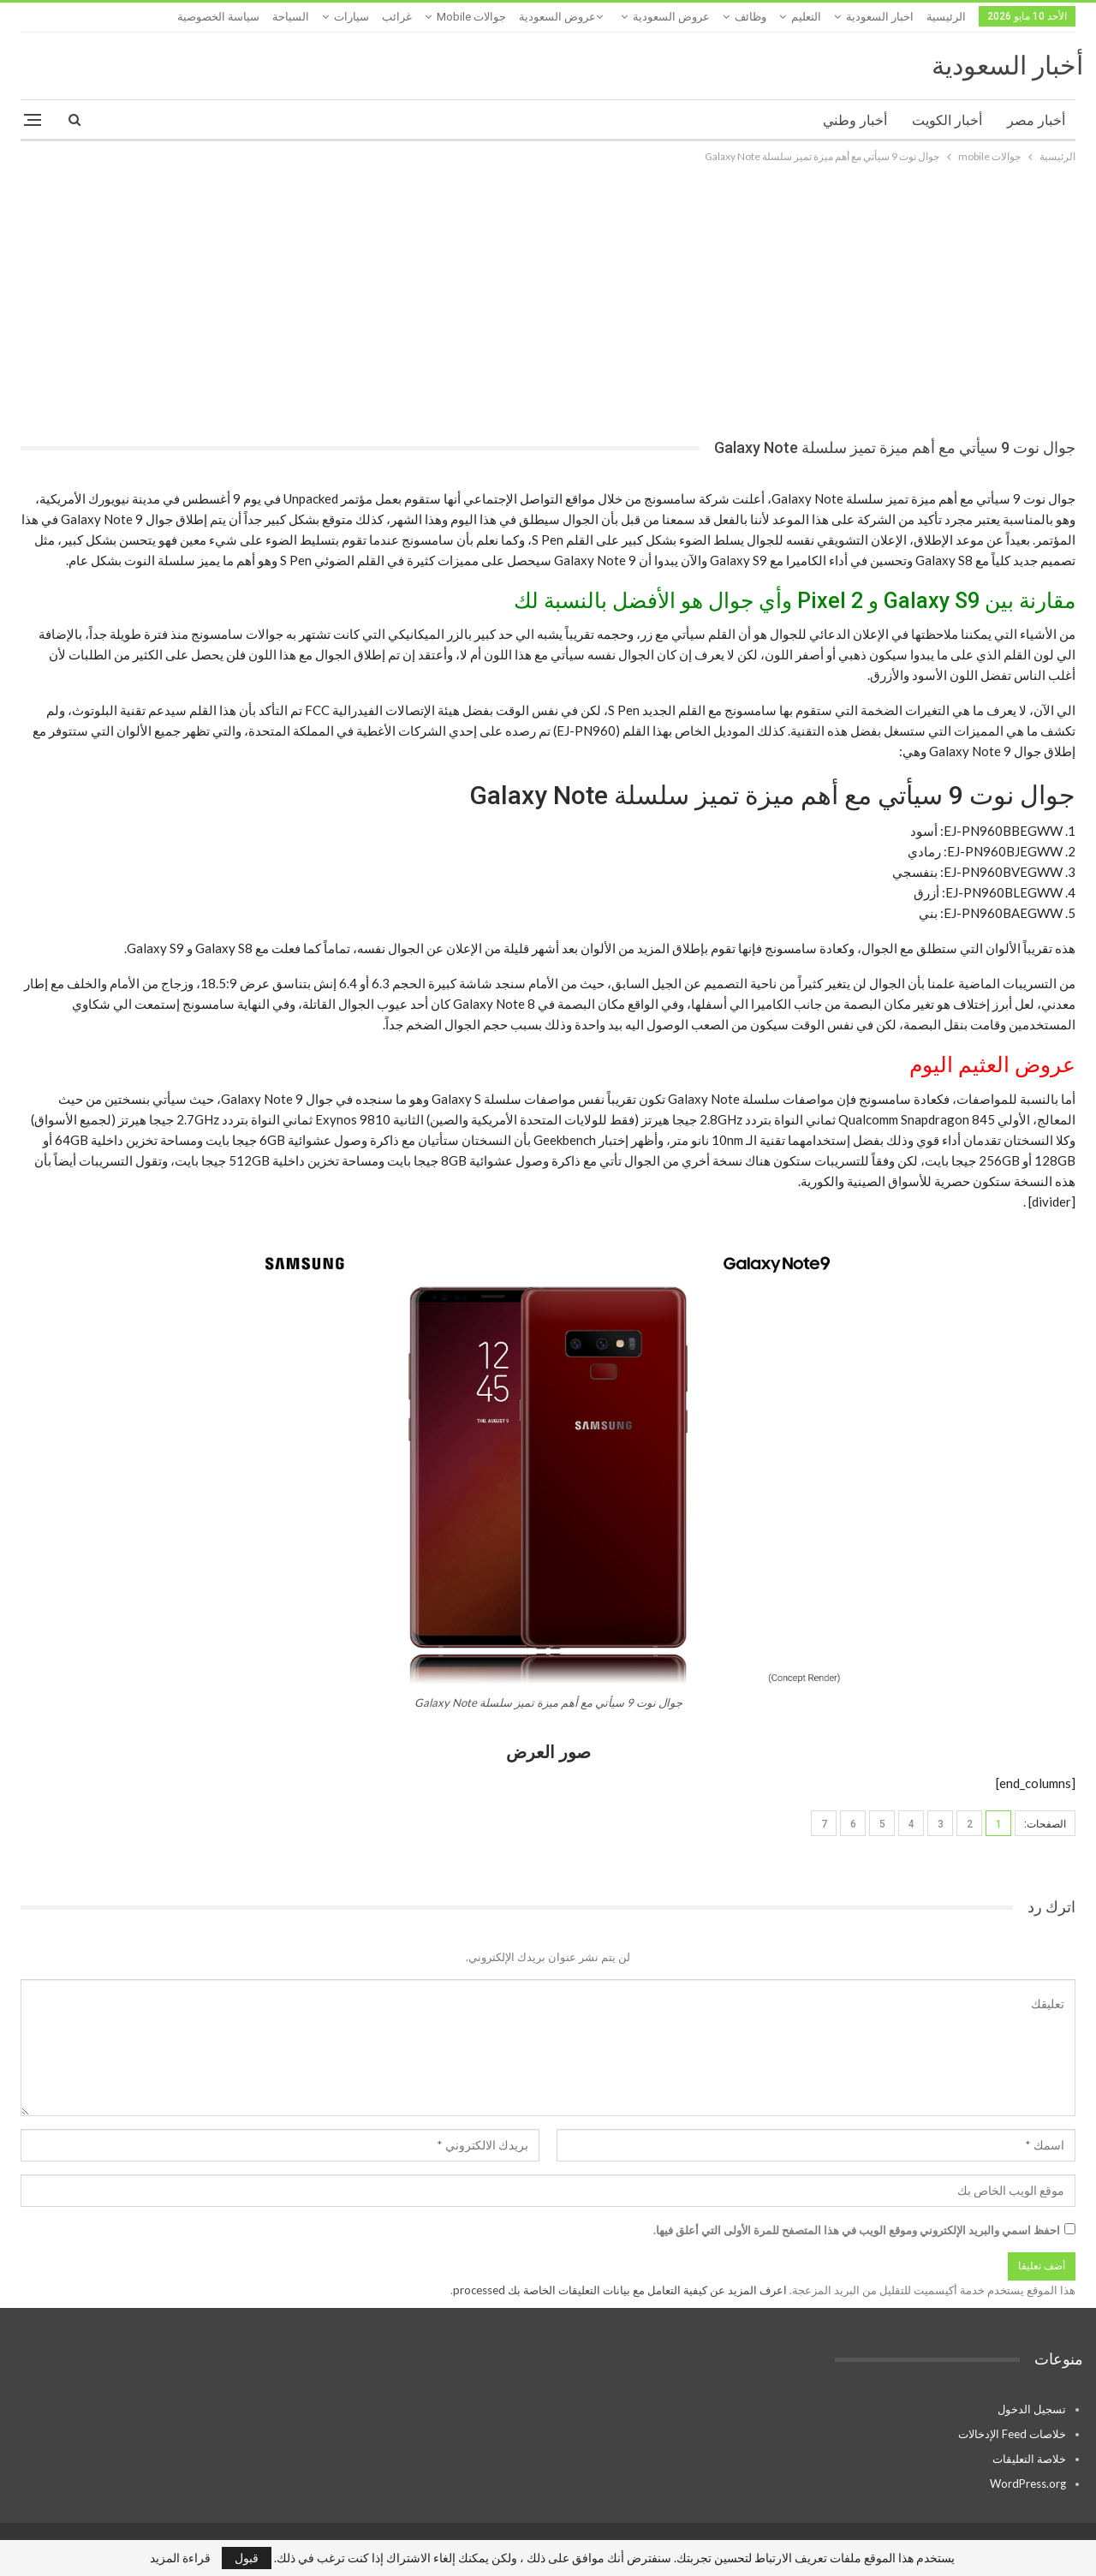 The height and width of the screenshot is (2576, 1096). What do you see at coordinates (247, 2557) in the screenshot?
I see `قبول` at bounding box center [247, 2557].